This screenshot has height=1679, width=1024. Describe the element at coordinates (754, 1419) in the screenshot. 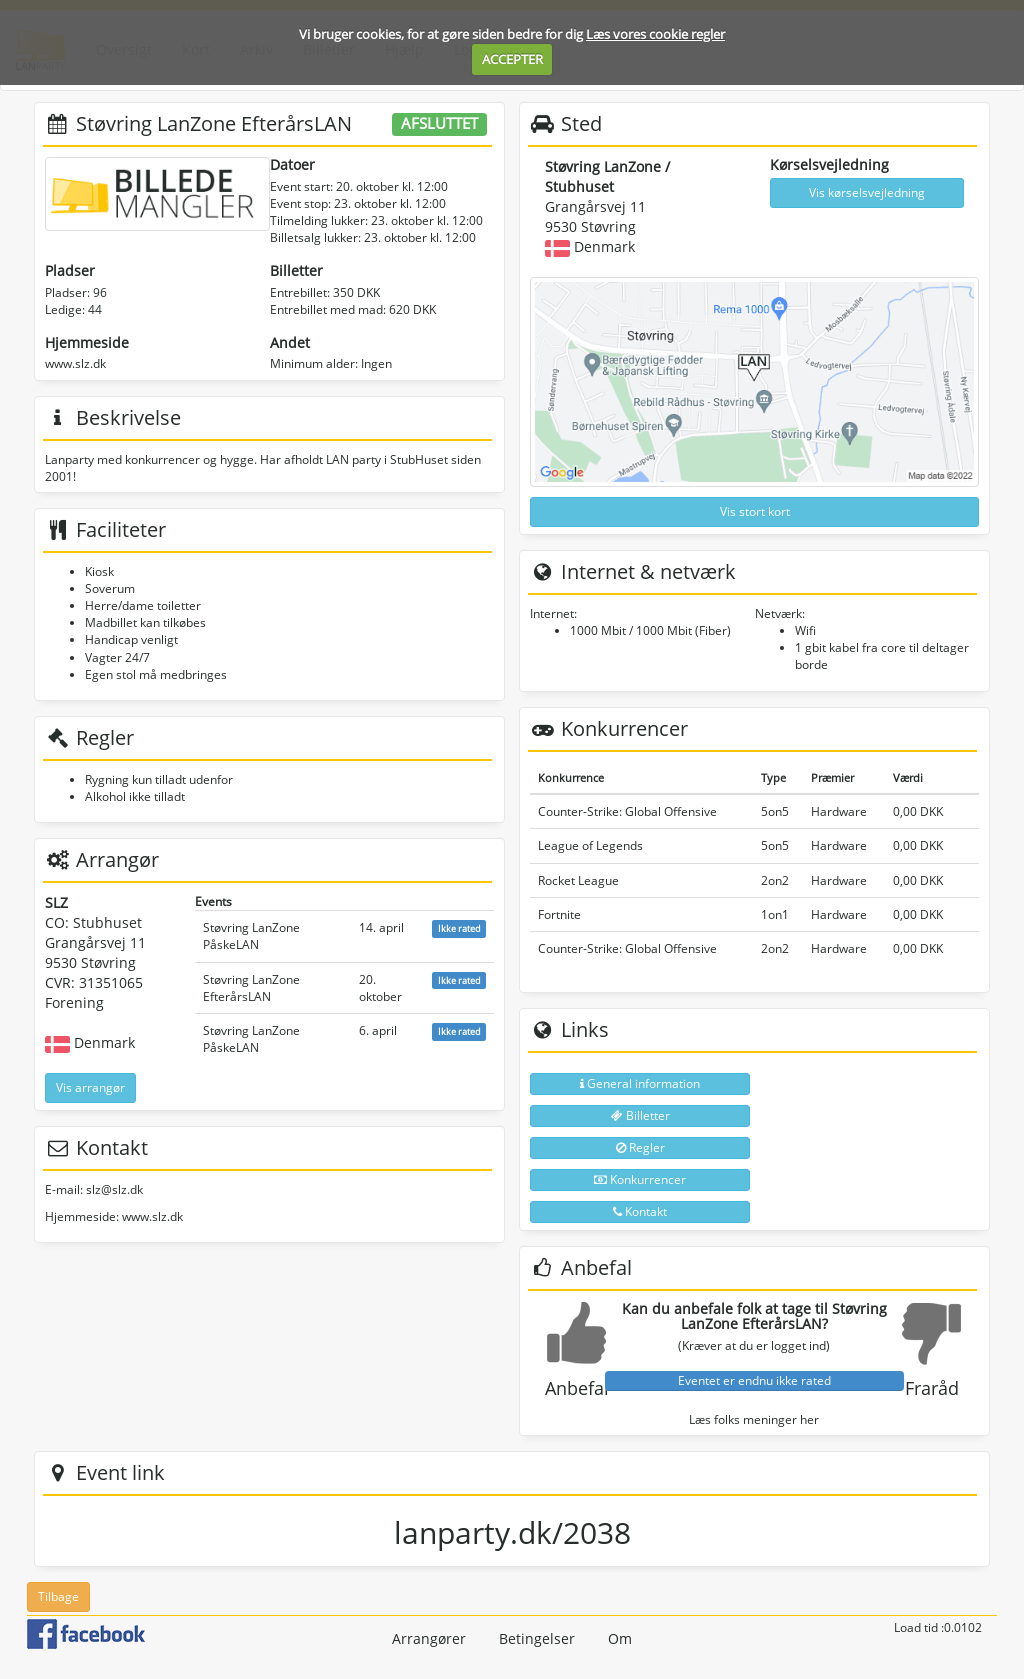

I see `Læs folks meninger her` at that location.